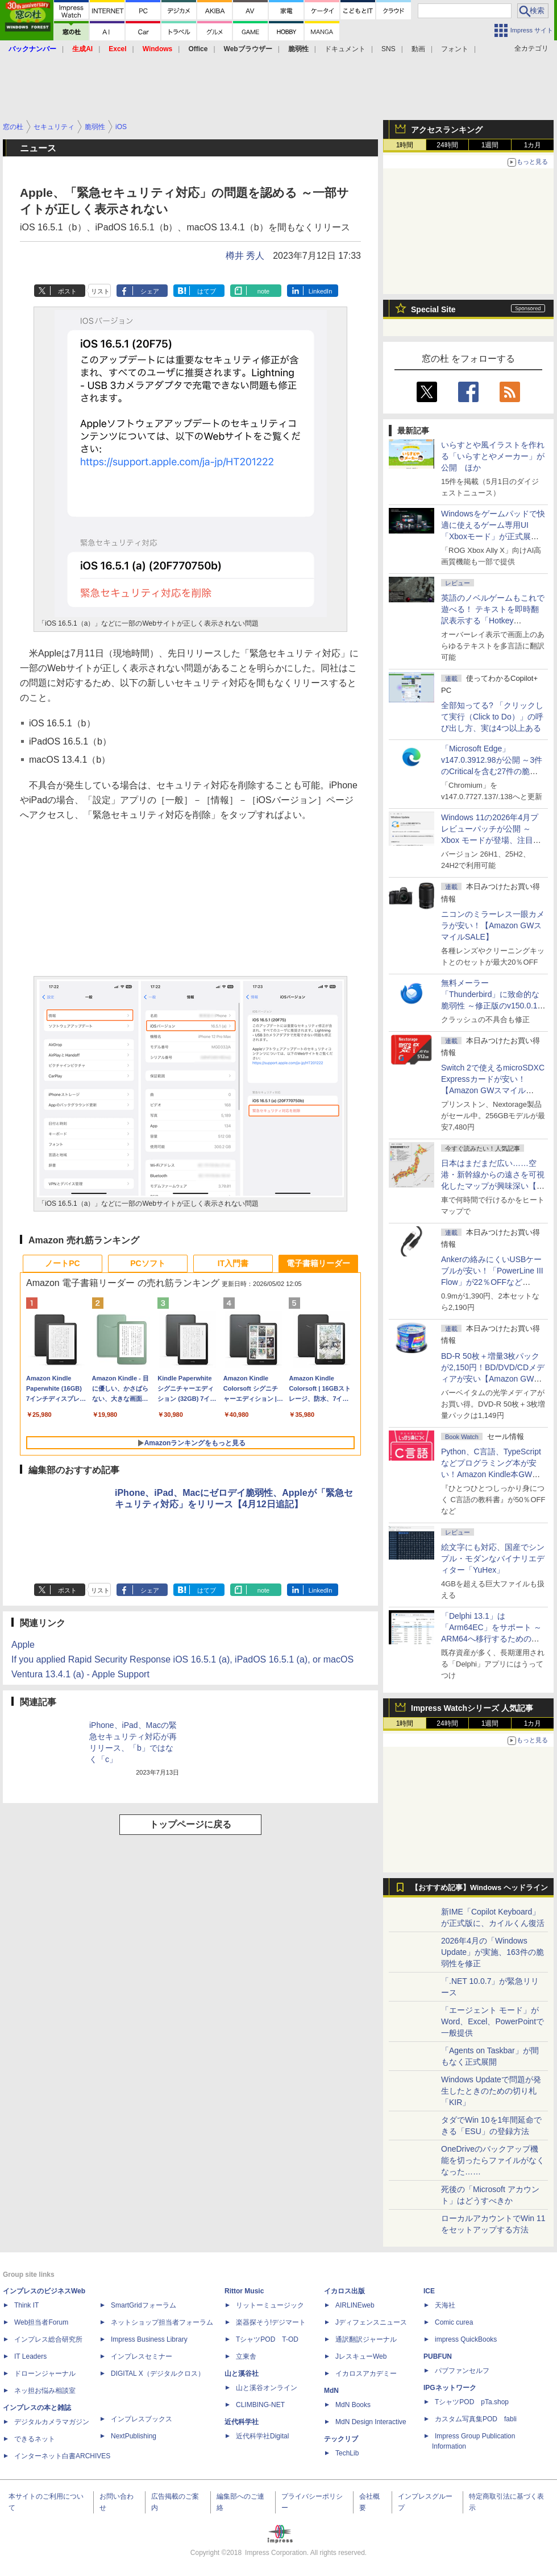 This screenshot has height=2576, width=557. Describe the element at coordinates (445, 2305) in the screenshot. I see `天海社` at that location.